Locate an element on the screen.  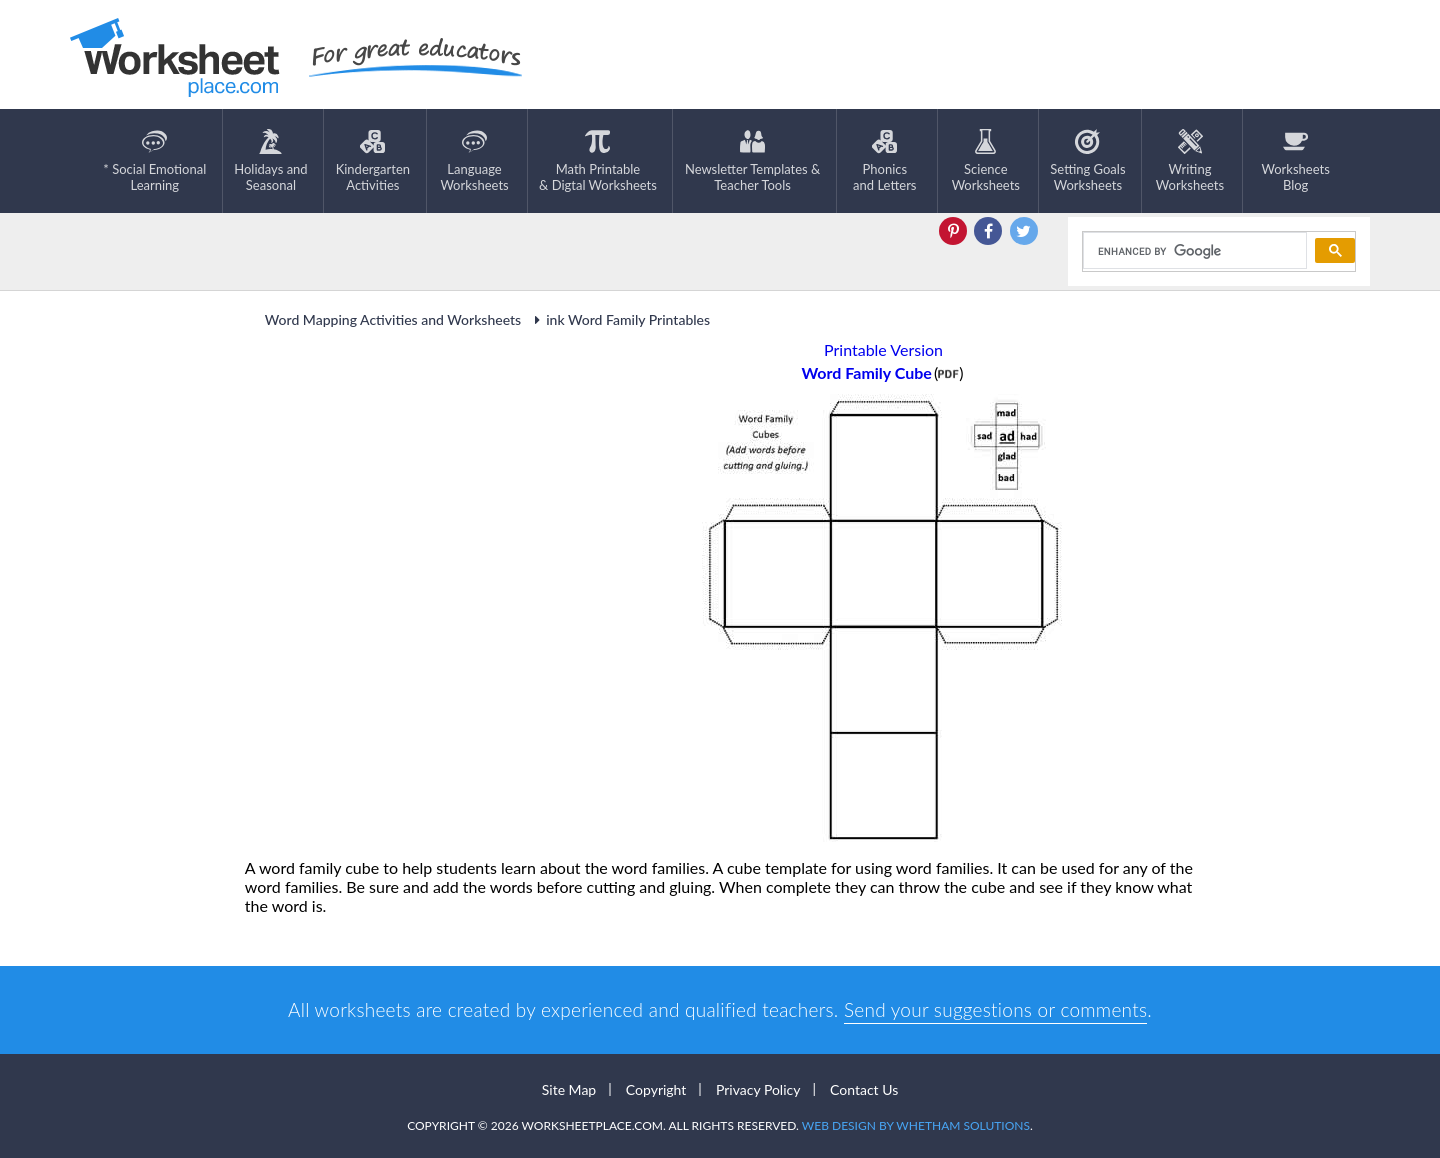
Contact Us is located at coordinates (864, 1089).